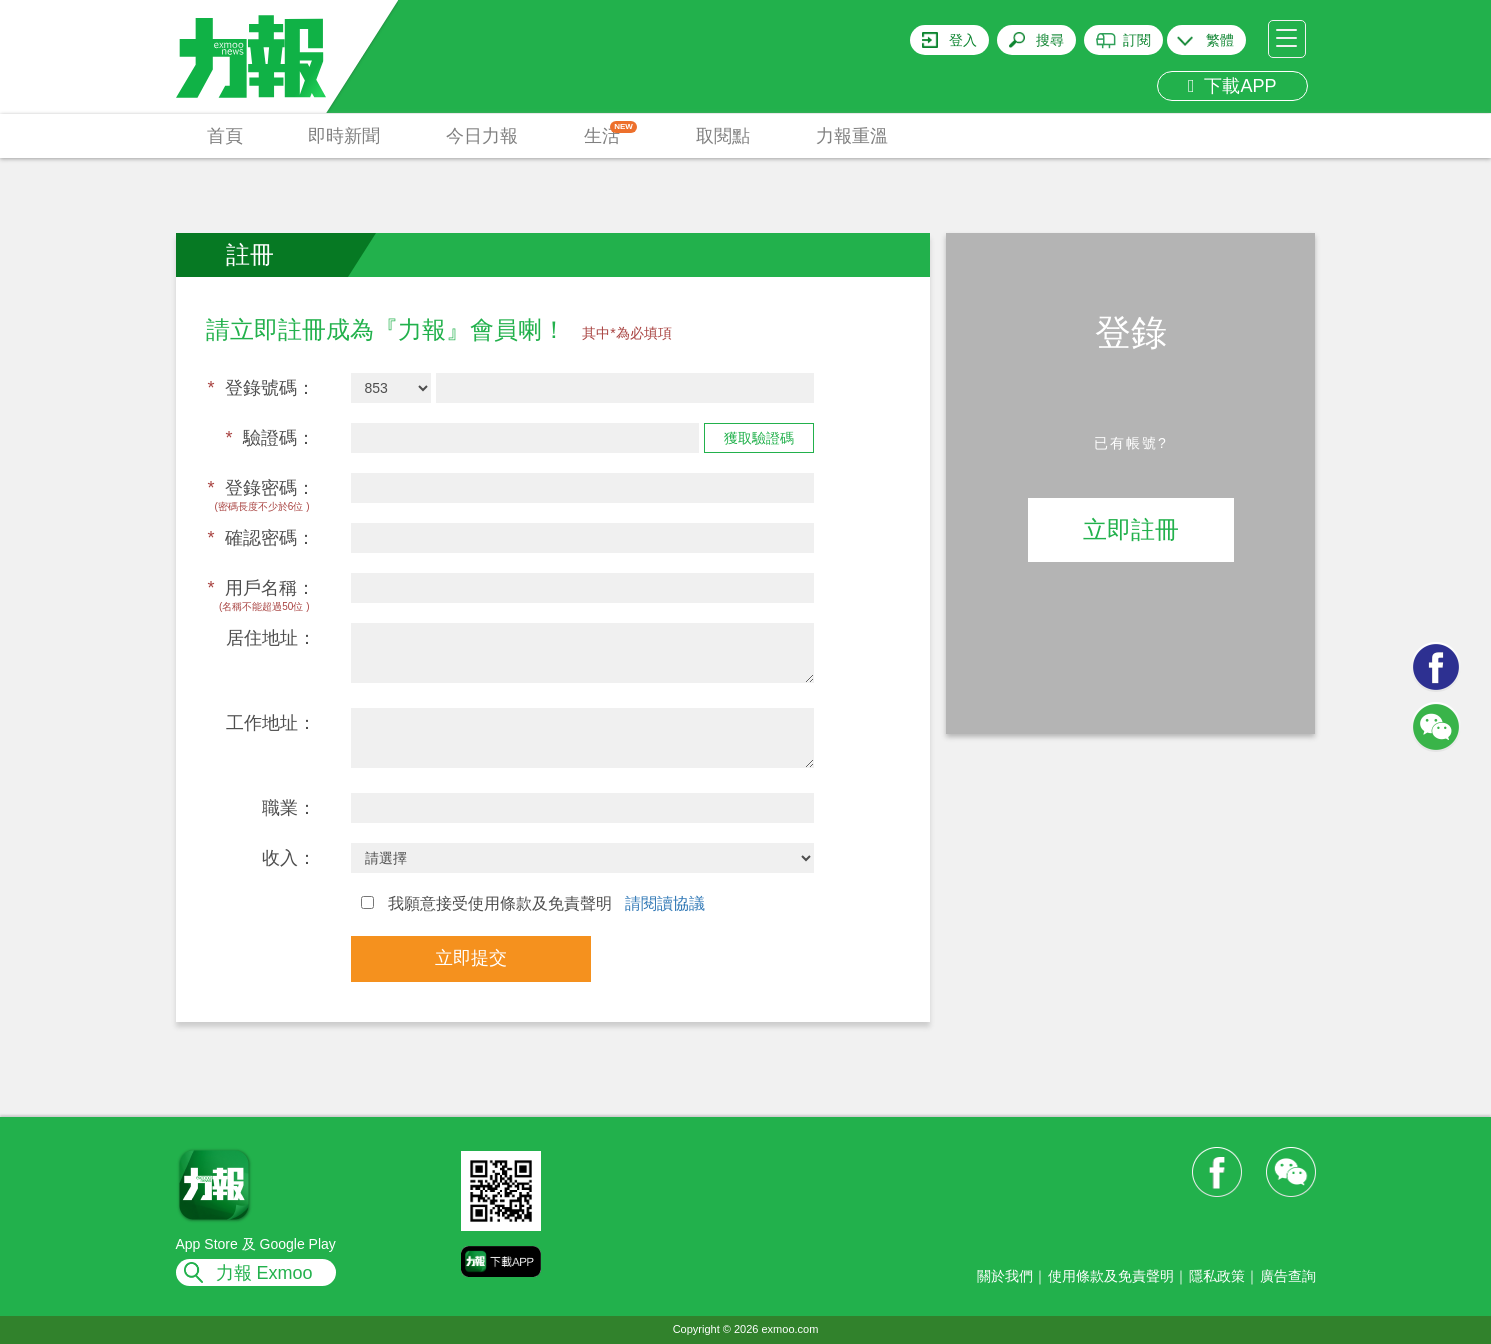 The image size is (1491, 1344). Describe the element at coordinates (723, 136) in the screenshot. I see `取閱點` at that location.